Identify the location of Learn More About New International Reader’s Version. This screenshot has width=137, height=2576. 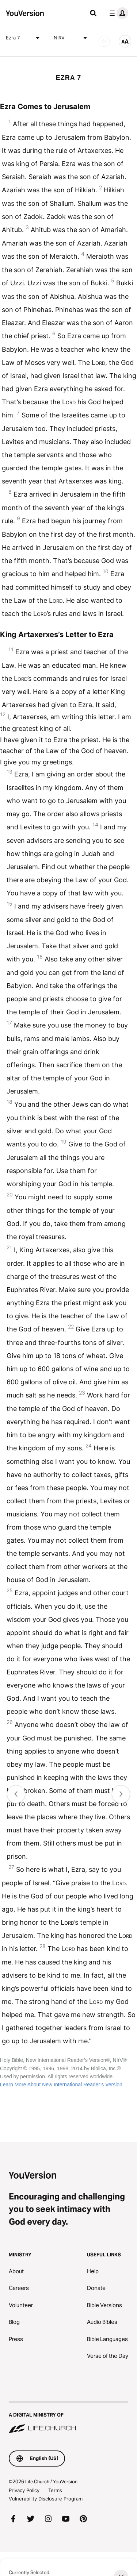
(61, 2084).